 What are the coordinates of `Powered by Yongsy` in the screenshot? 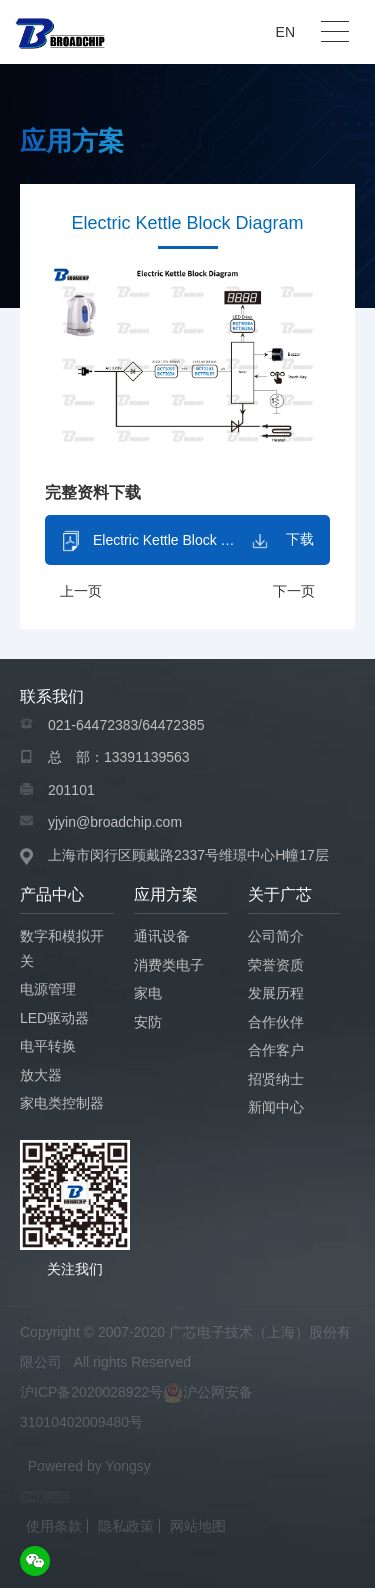 It's located at (89, 1466).